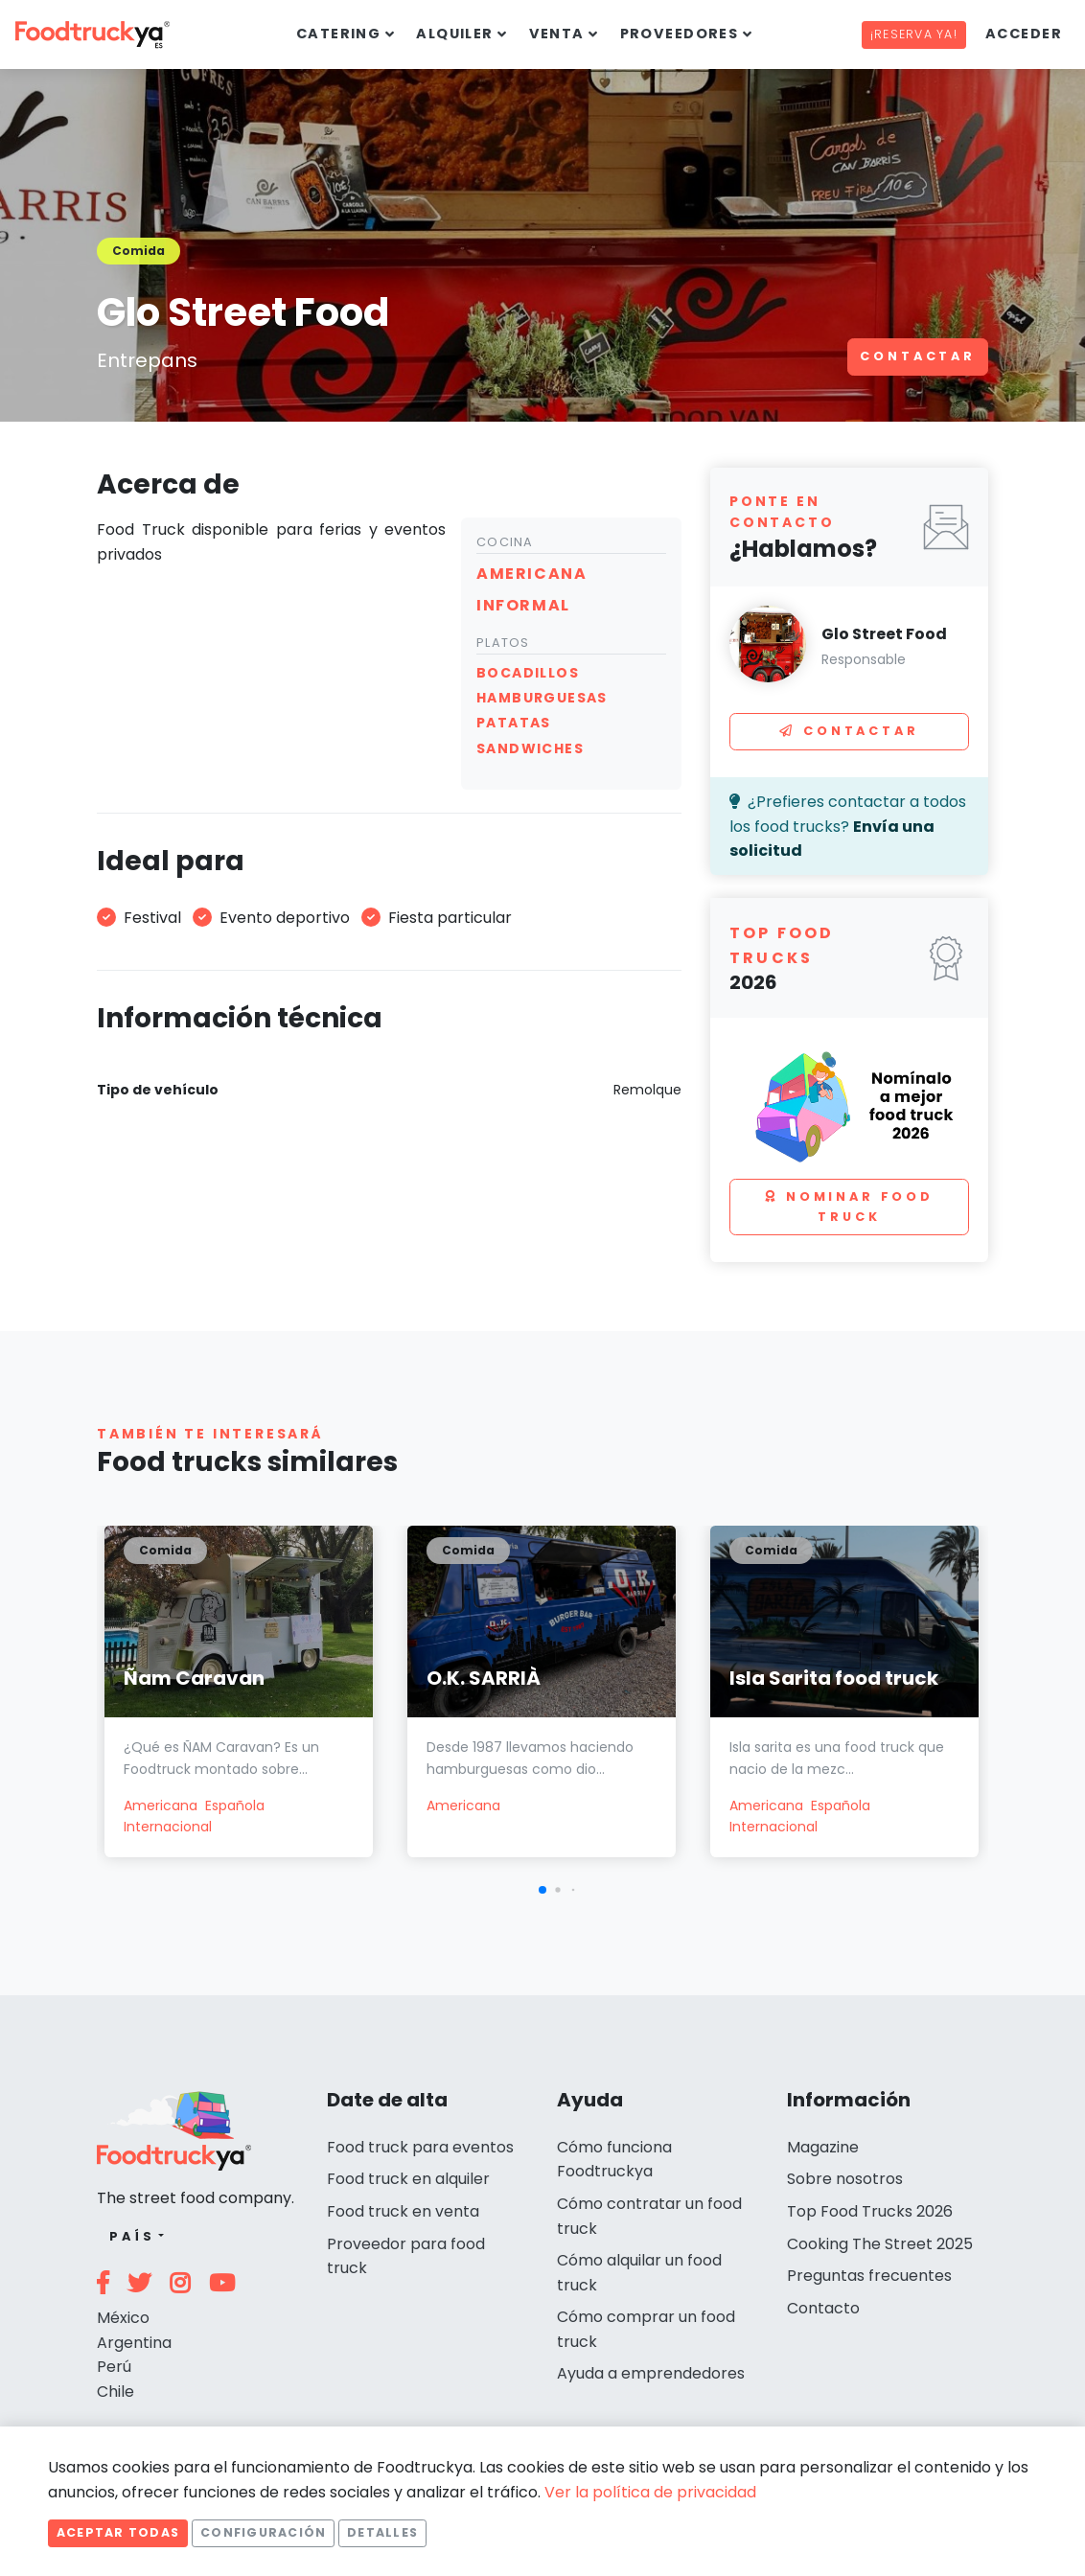 Image resolution: width=1085 pixels, height=2576 pixels. Describe the element at coordinates (420, 2147) in the screenshot. I see `Food truck para eventos` at that location.